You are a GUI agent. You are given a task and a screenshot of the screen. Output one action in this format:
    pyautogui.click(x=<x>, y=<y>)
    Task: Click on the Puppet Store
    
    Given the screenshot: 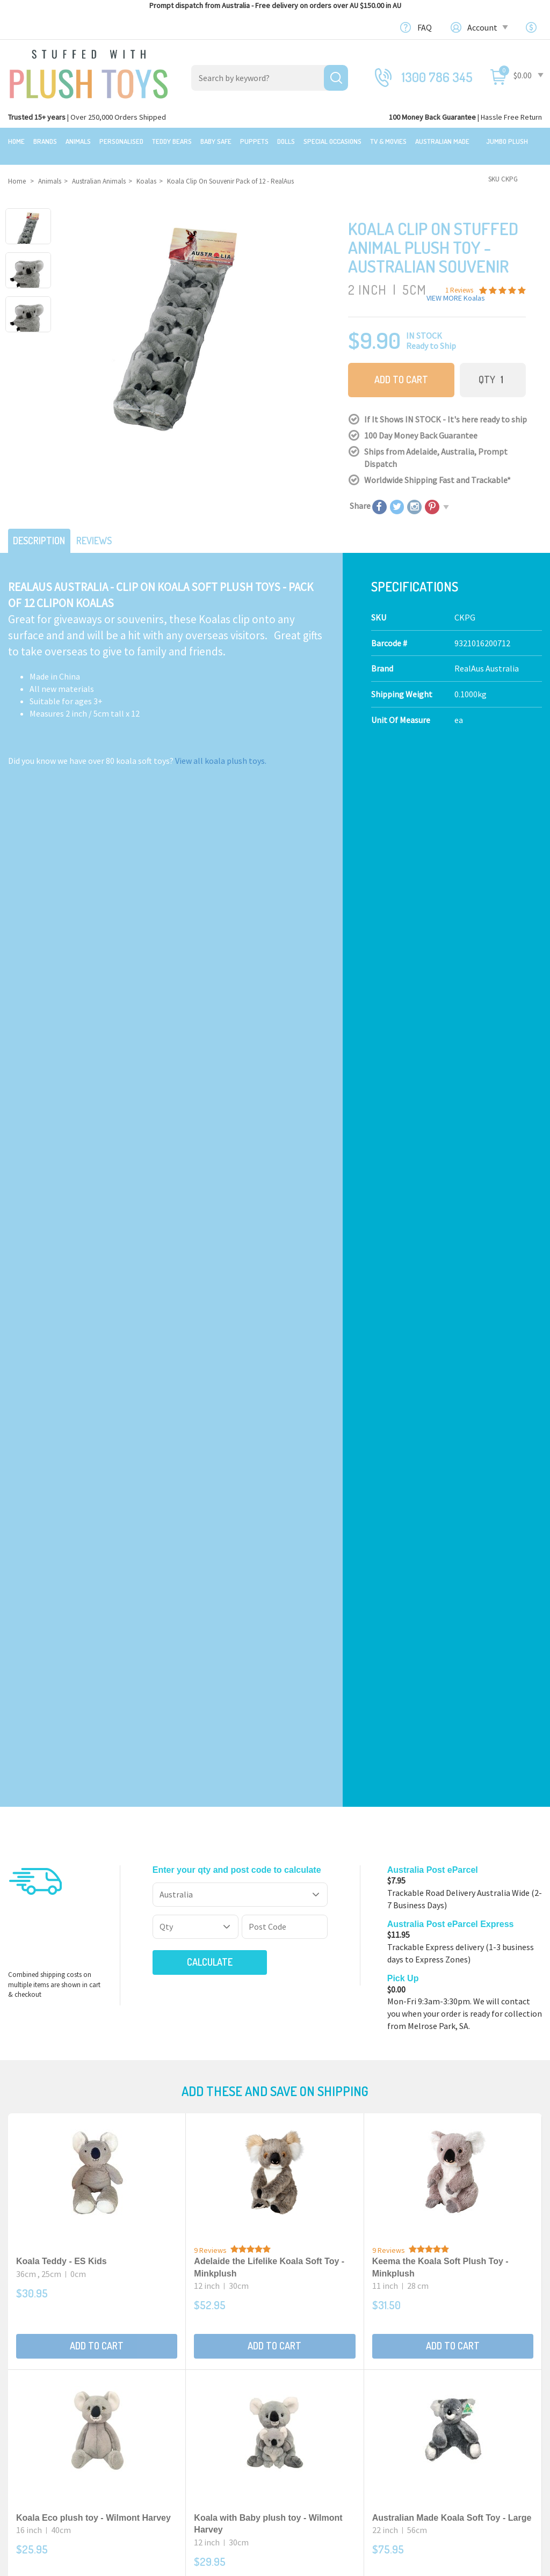 What is the action you would take?
    pyautogui.click(x=170, y=2379)
    